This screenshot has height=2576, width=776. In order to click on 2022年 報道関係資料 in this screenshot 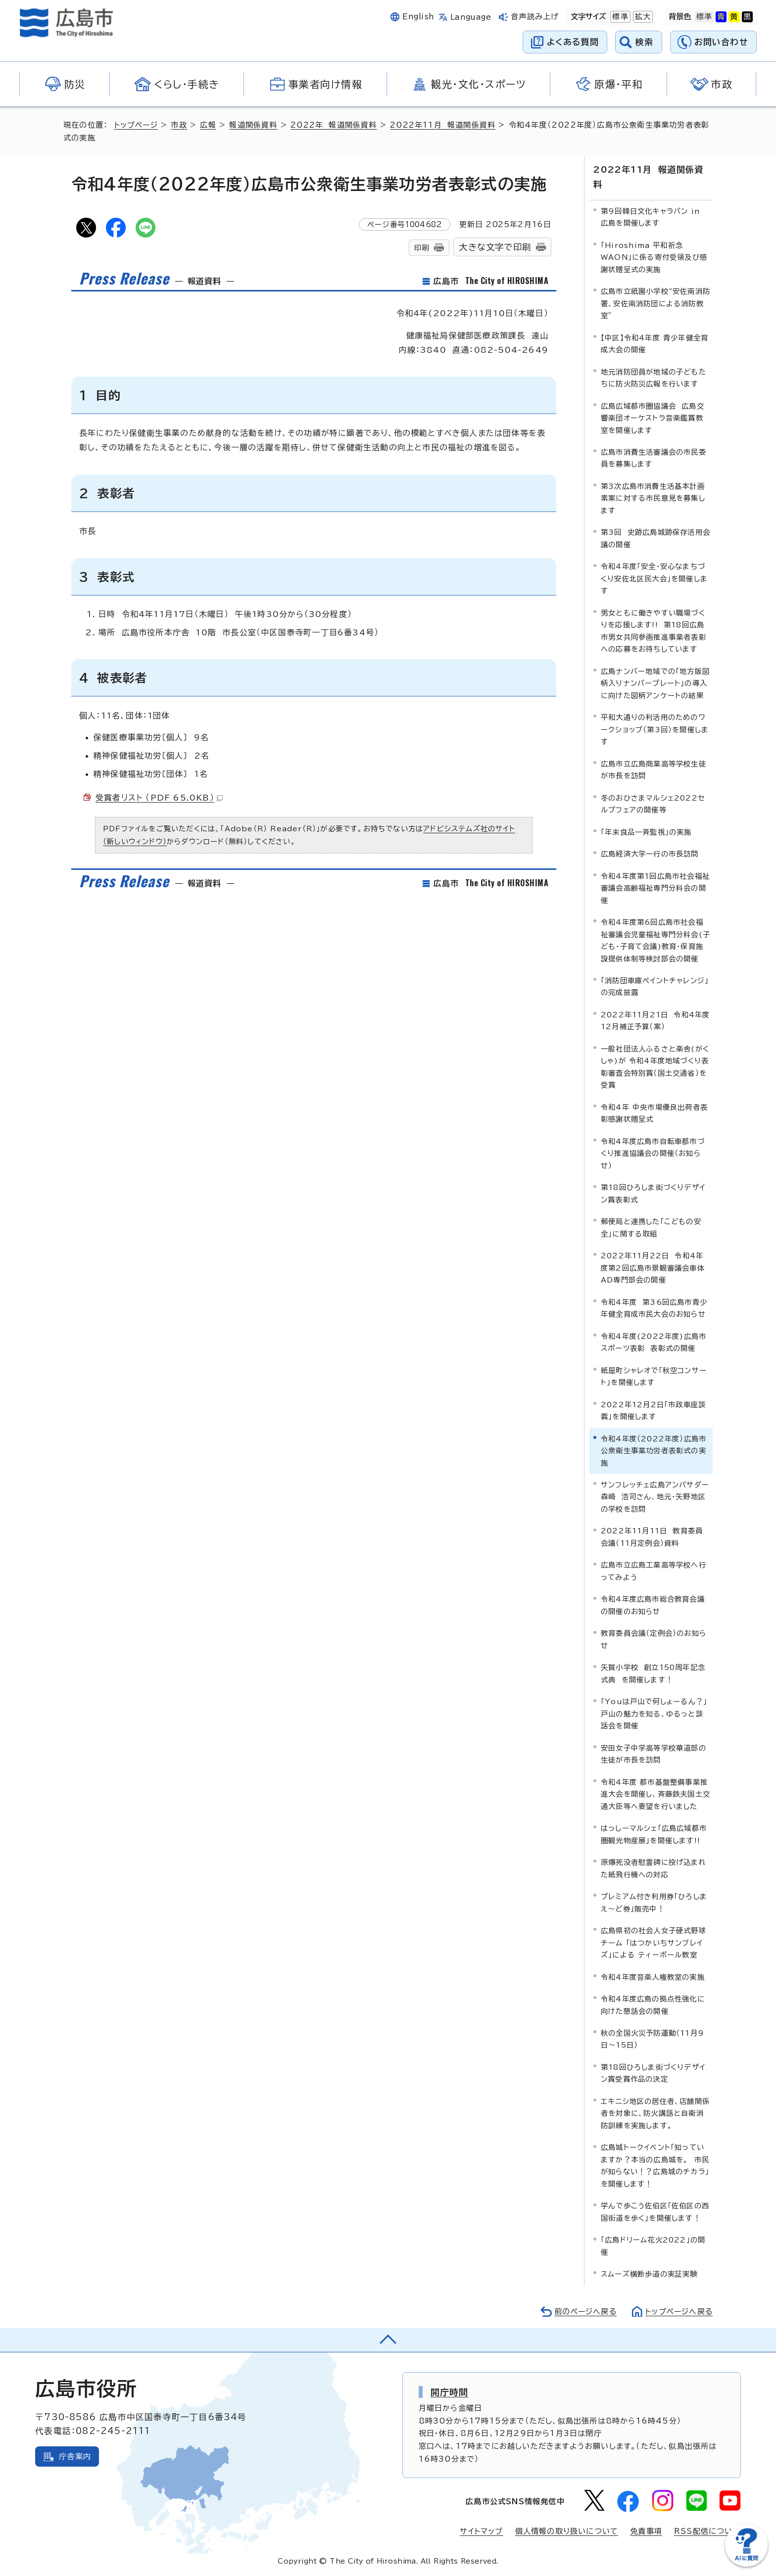, I will do `click(335, 125)`.